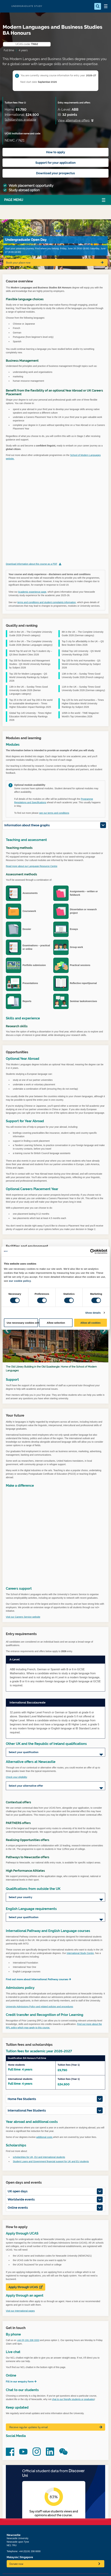  What do you see at coordinates (16, 2564) in the screenshot?
I see `Donate now` at bounding box center [16, 2564].